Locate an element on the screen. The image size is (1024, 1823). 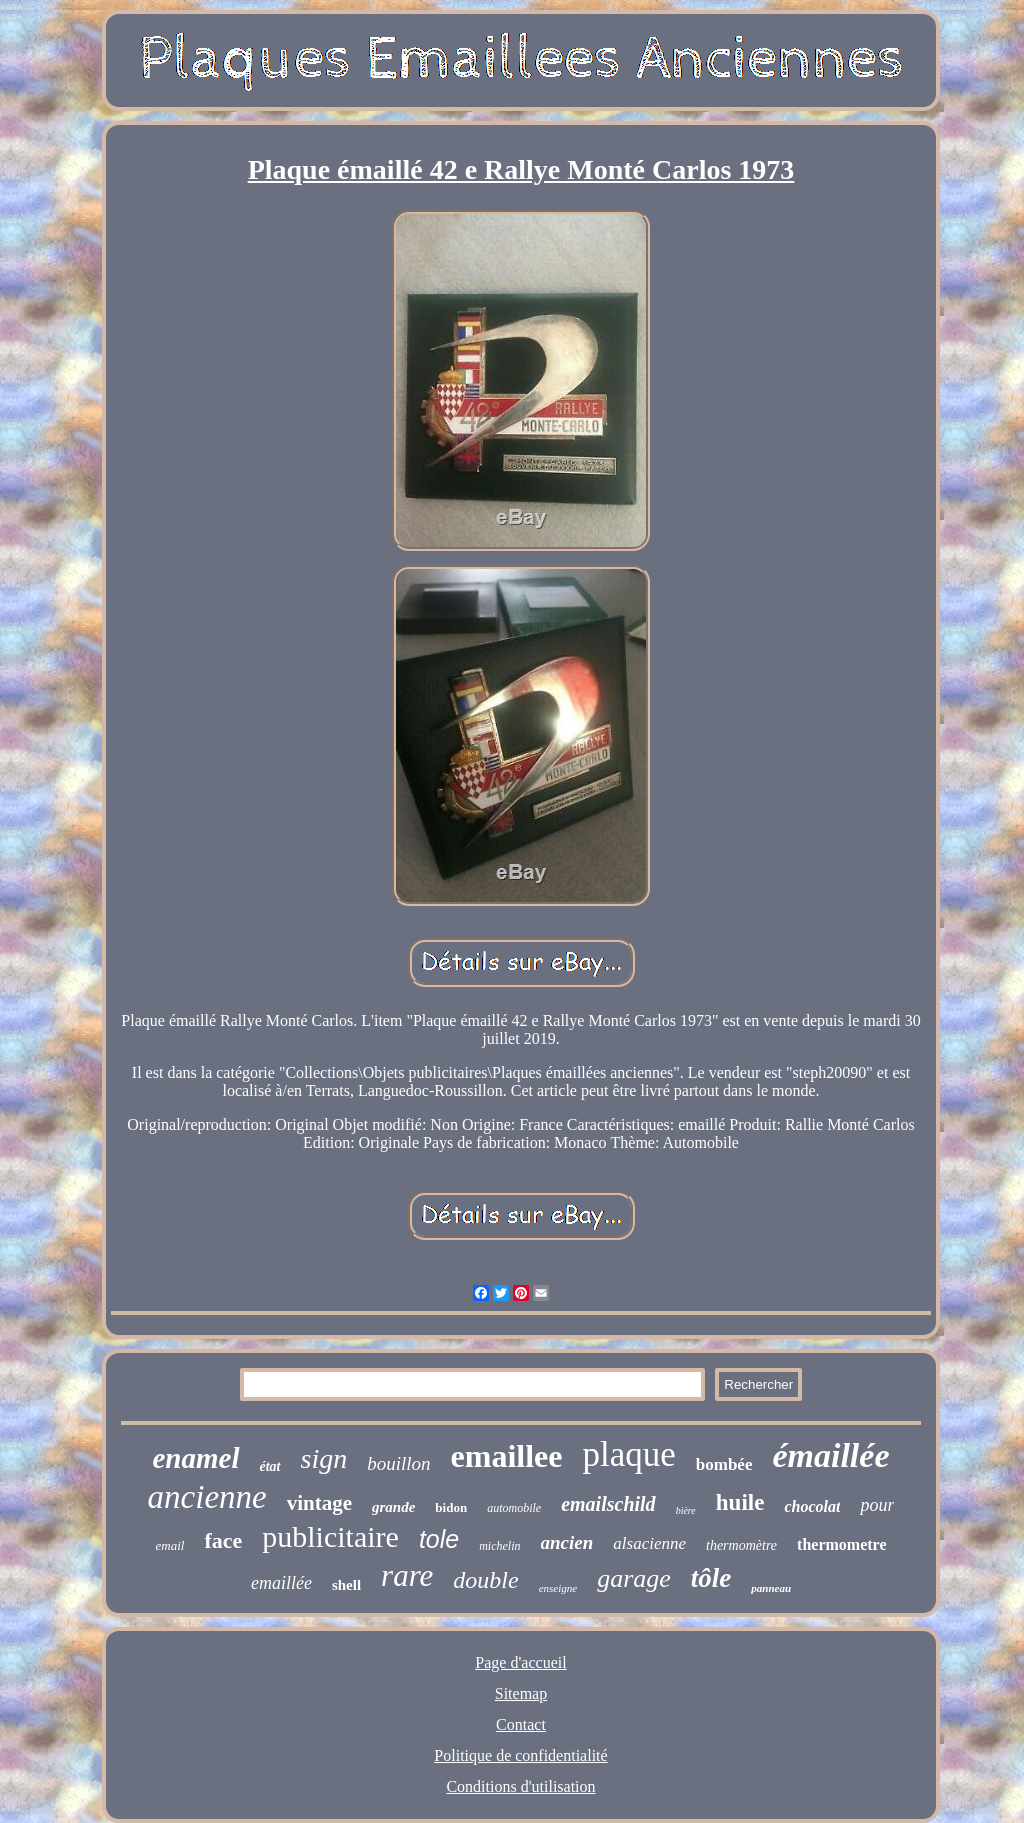
enseigne is located at coordinates (558, 1588).